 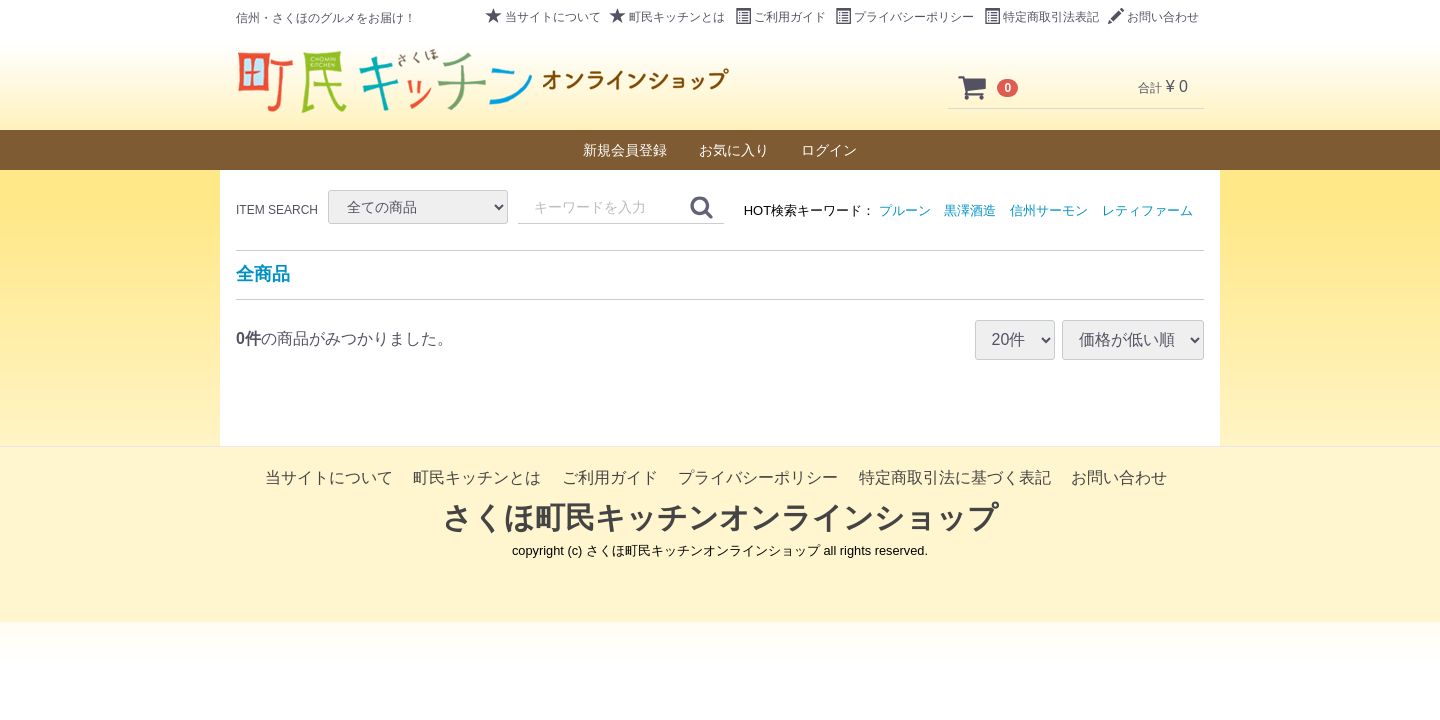 I want to click on お気に入り, so click(x=734, y=150).